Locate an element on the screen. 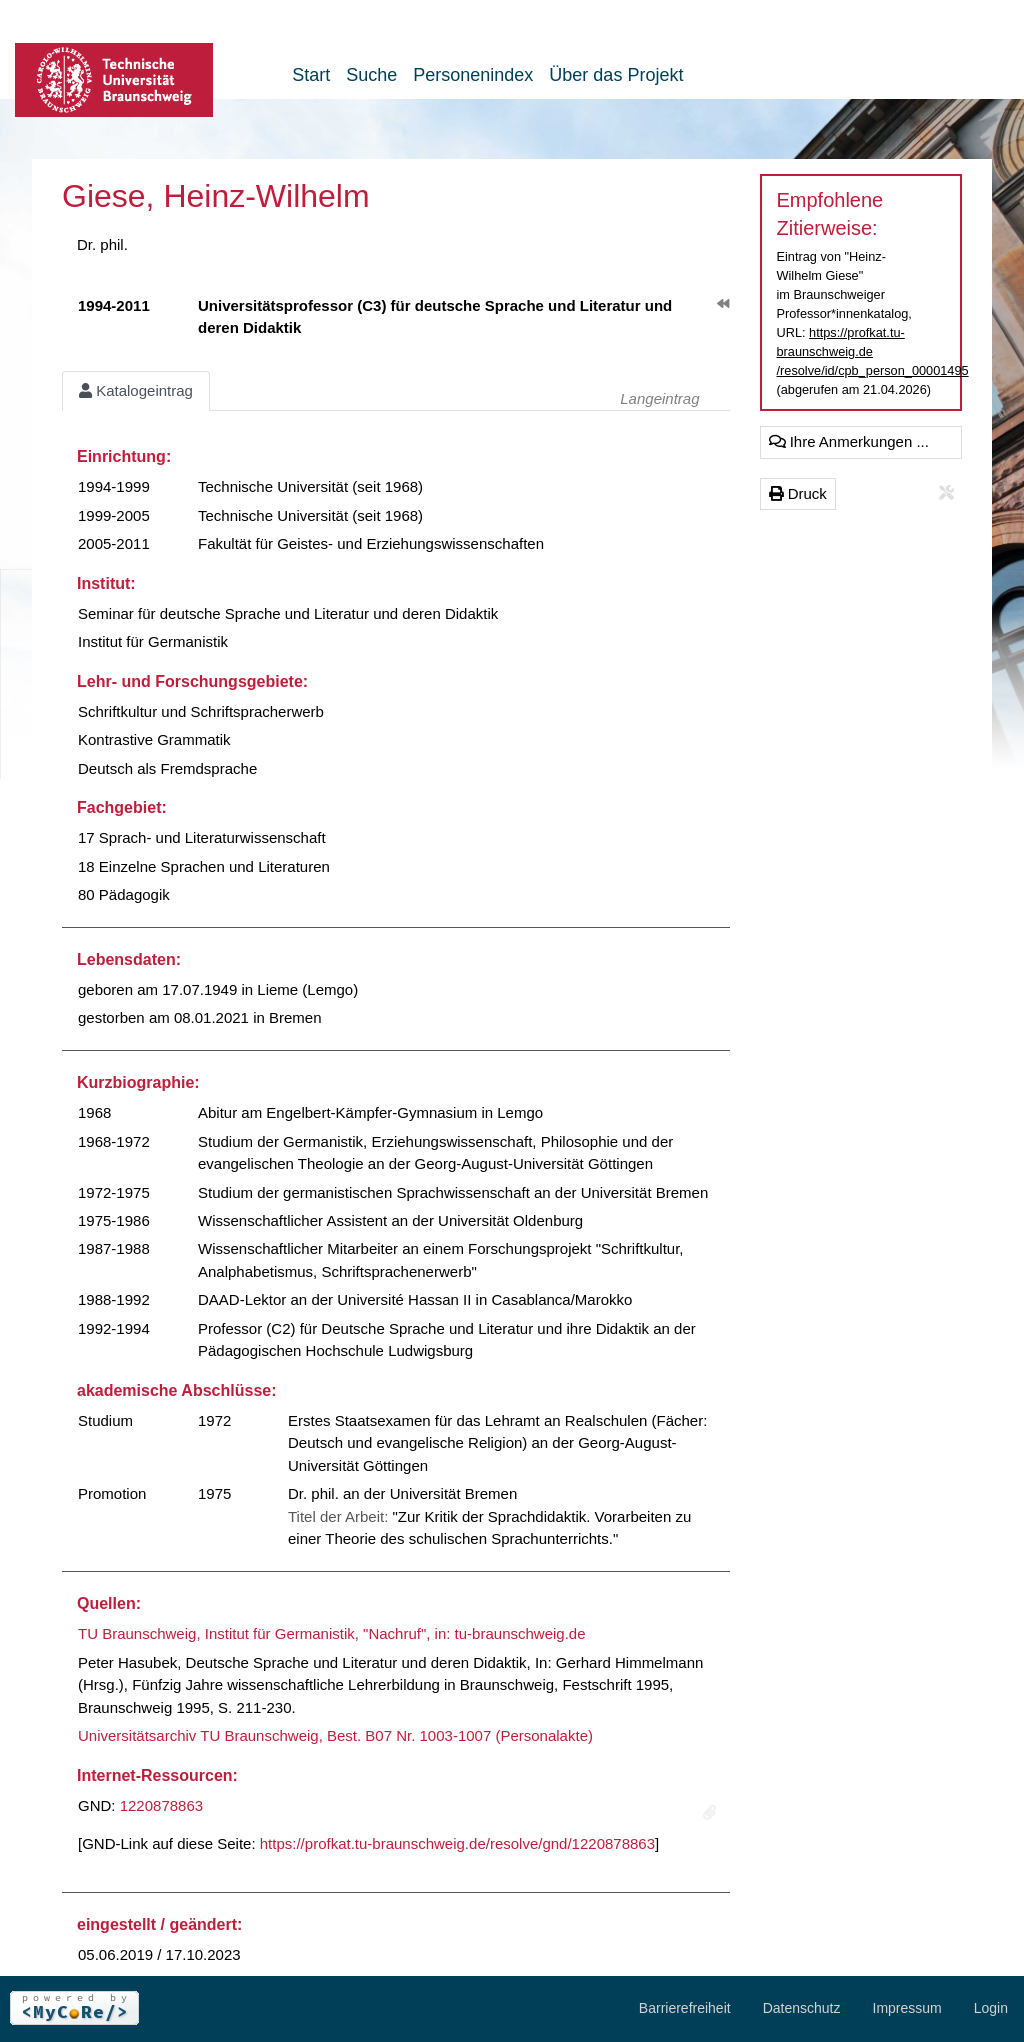  Druck is located at coordinates (798, 493).